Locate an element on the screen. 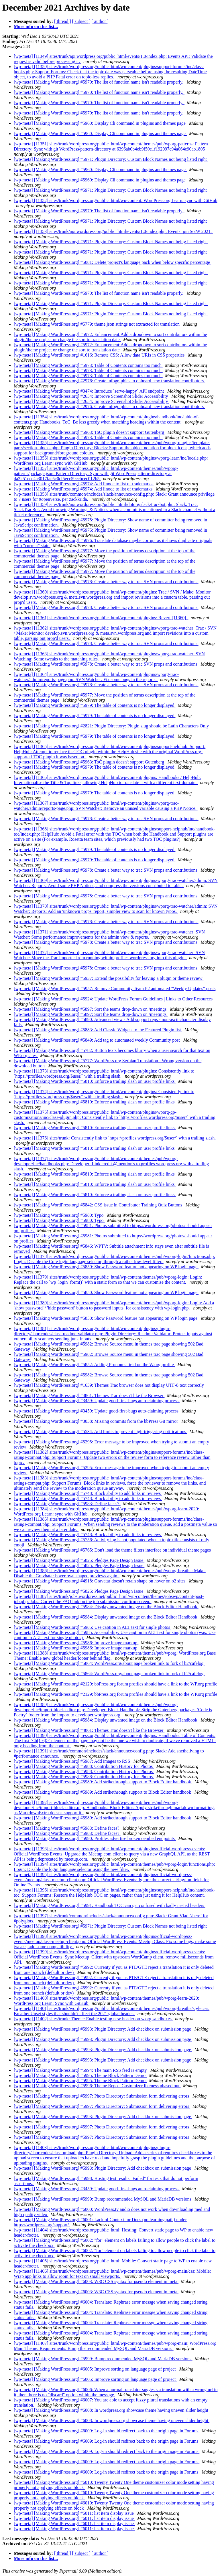  [wp-meta] [Making WordPress.org] #6011: list item display issue is located at coordinates (74, 2513).